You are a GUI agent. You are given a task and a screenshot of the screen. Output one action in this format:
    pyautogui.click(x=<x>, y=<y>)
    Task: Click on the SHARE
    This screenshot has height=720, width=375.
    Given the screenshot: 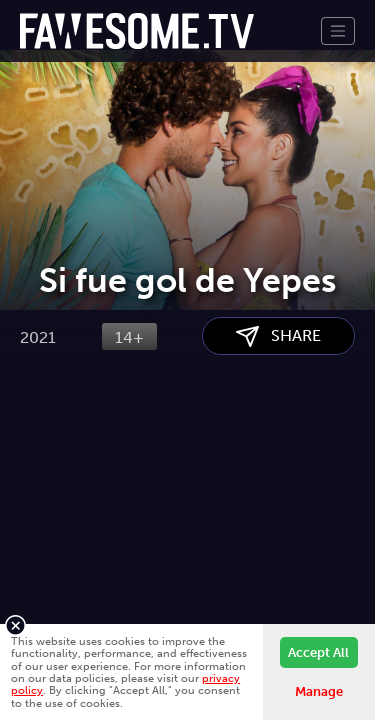 What is the action you would take?
    pyautogui.click(x=278, y=437)
    